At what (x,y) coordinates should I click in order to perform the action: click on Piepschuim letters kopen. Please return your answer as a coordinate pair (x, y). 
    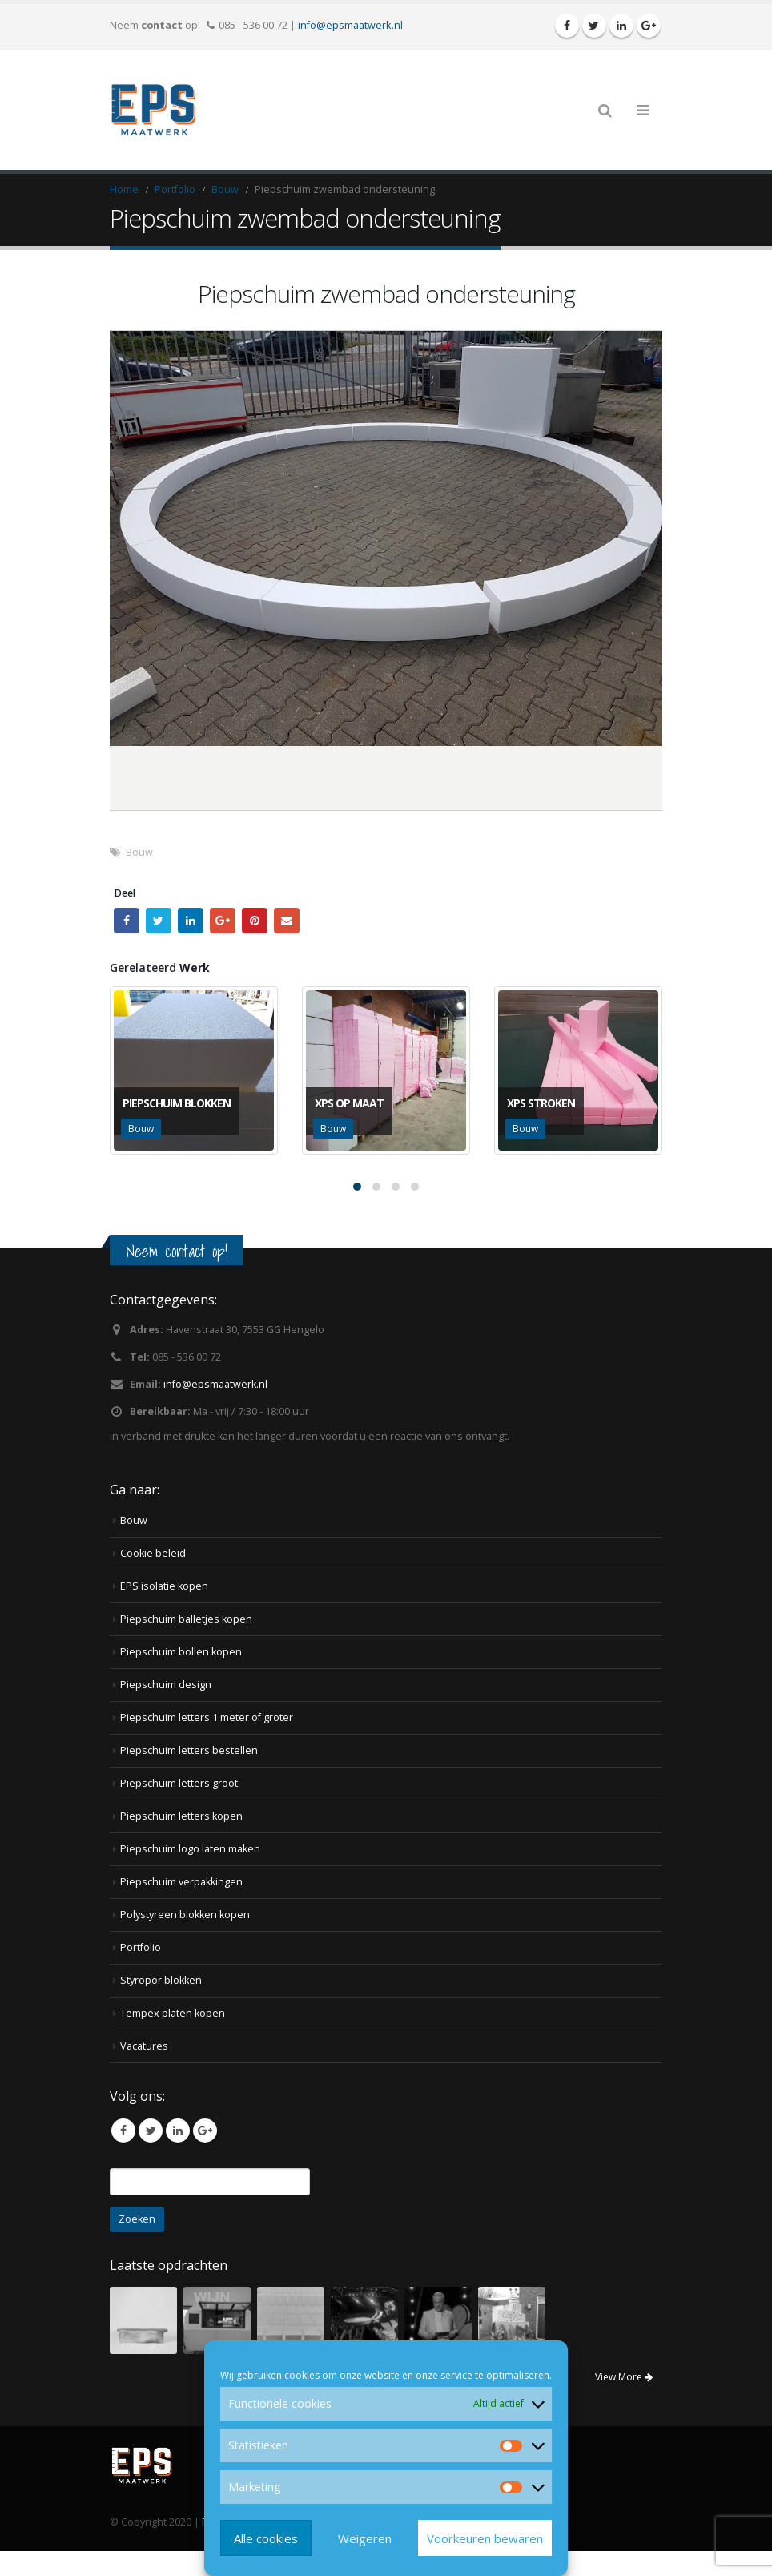
    Looking at the image, I should click on (181, 1816).